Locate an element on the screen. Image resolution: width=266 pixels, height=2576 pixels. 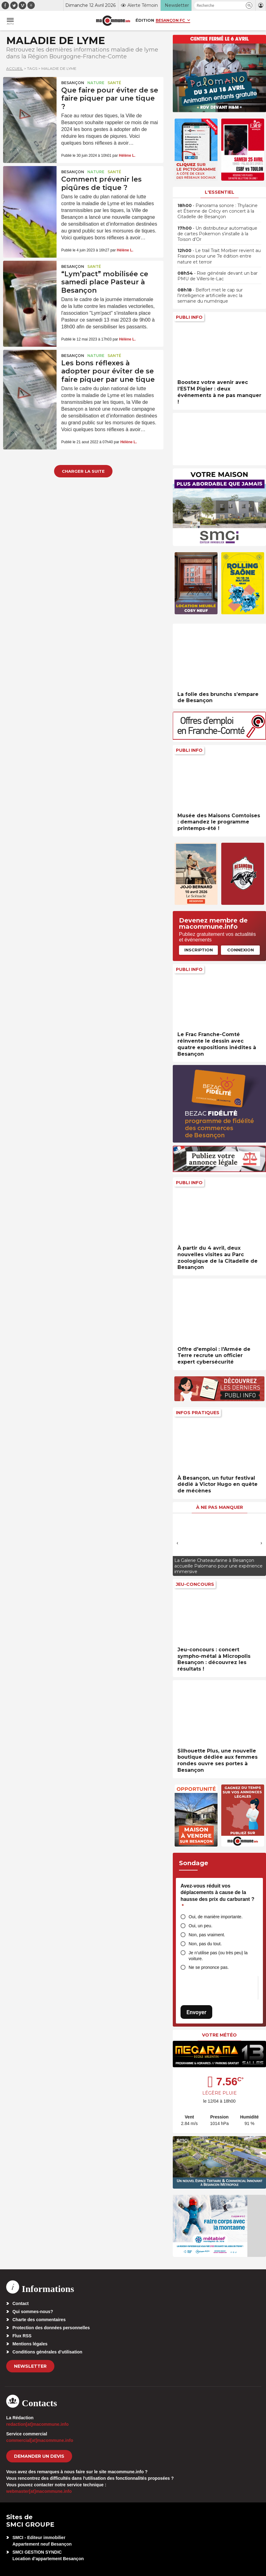
Protection des données personnelles is located at coordinates (51, 2327).